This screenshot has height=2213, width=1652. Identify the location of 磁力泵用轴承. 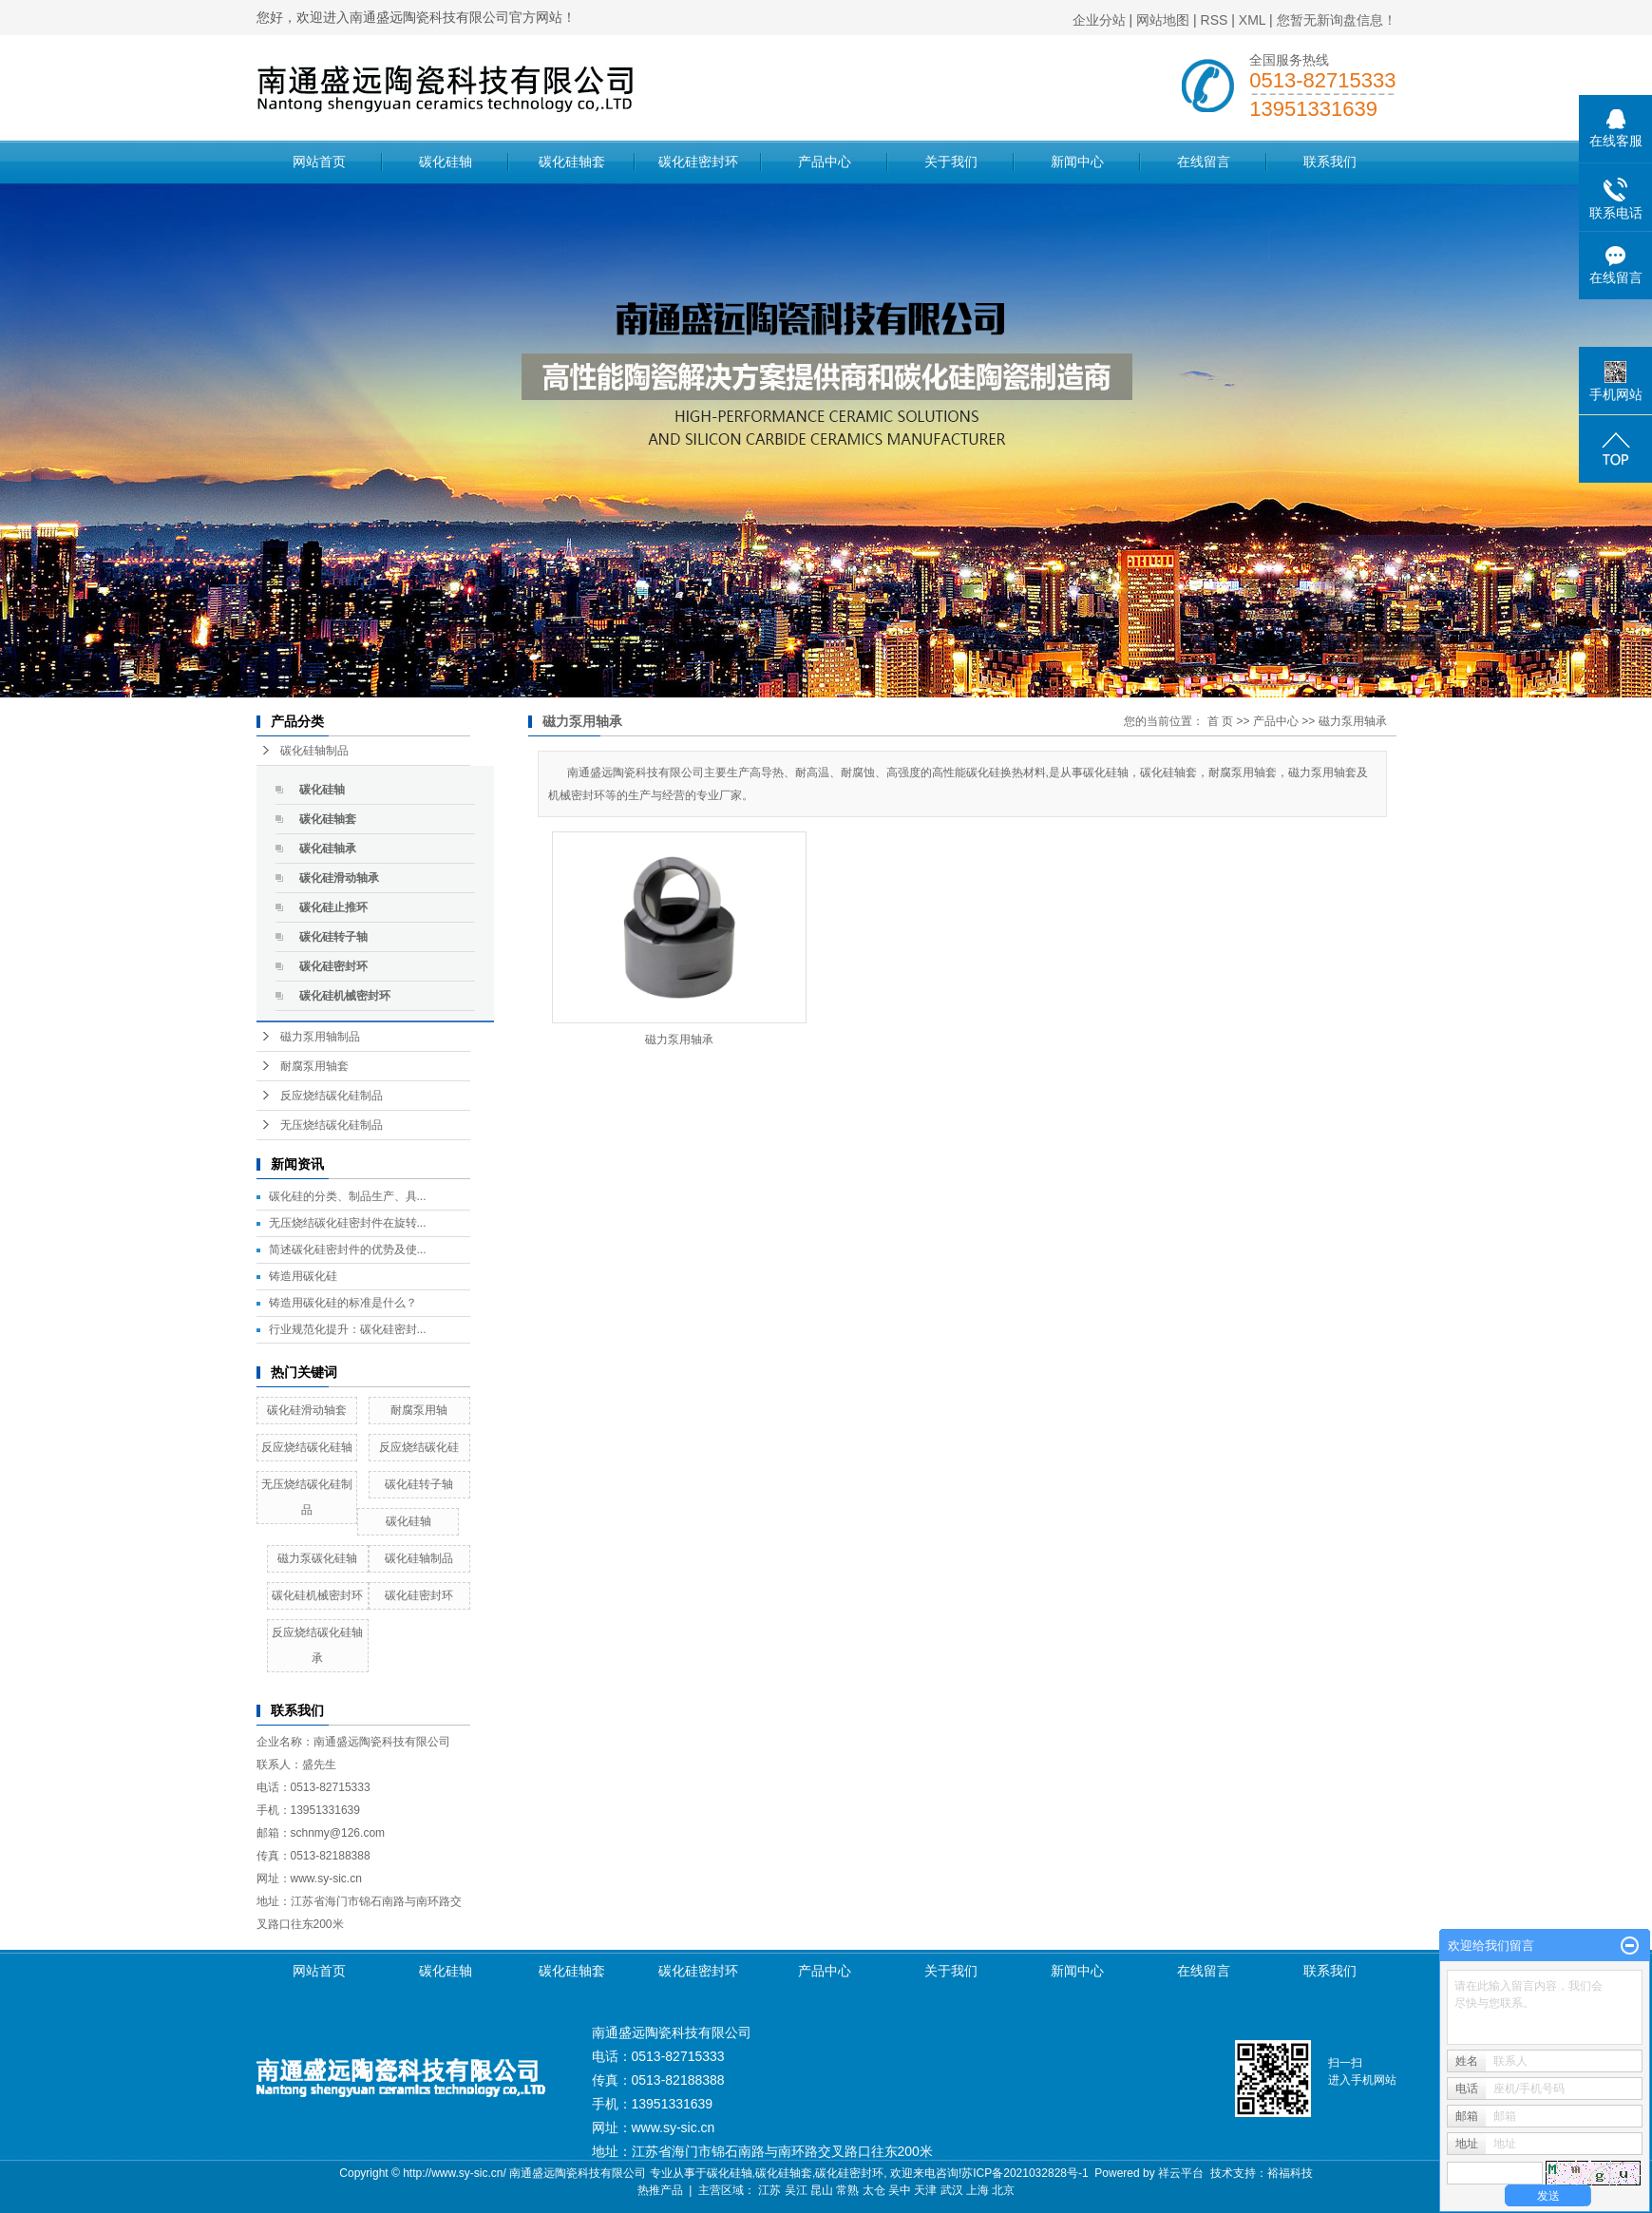
(1353, 721).